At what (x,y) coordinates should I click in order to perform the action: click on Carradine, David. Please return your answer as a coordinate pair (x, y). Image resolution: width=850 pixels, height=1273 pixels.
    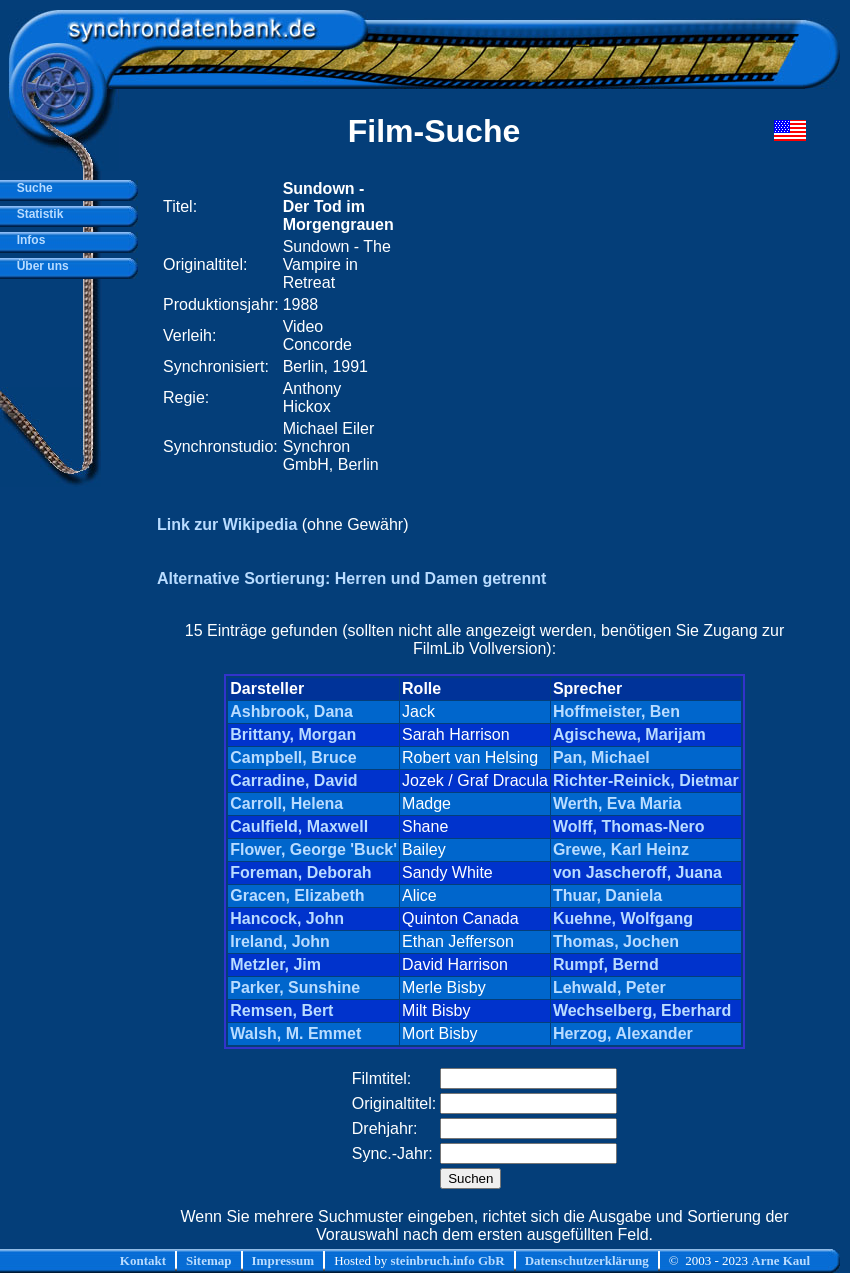
    Looking at the image, I should click on (293, 780).